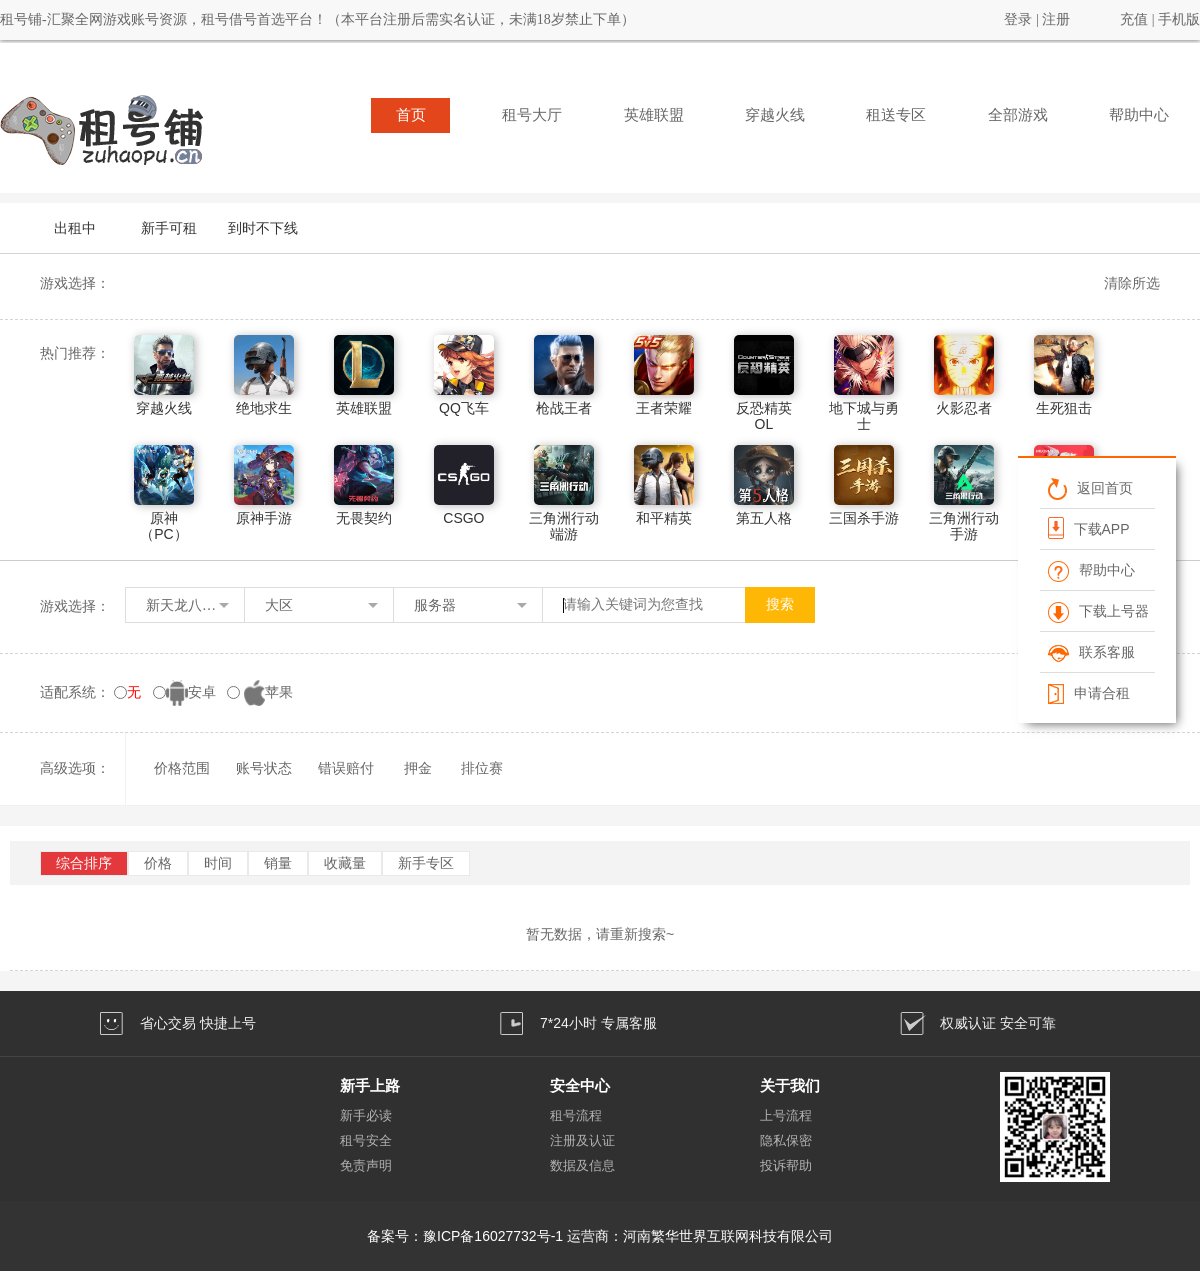 The height and width of the screenshot is (1271, 1200). What do you see at coordinates (600, 1236) in the screenshot?
I see `备案号：豫ICP备16027732号-1 运营商：河南繁华世界互联网科技有限公司` at bounding box center [600, 1236].